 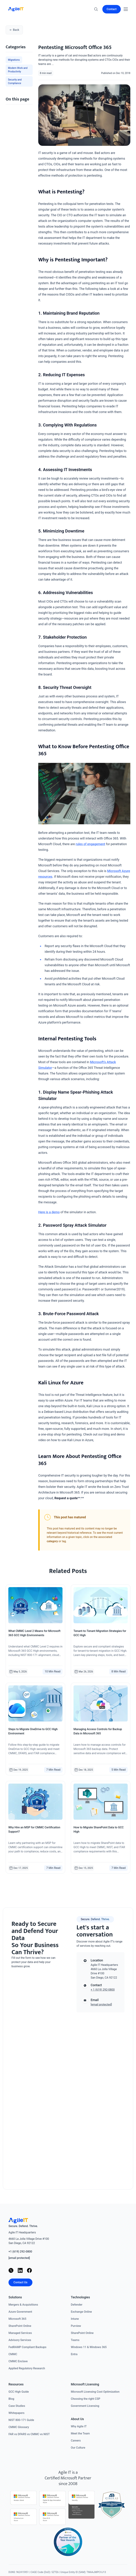 I want to click on CMMC Glossary, so click(x=18, y=2427).